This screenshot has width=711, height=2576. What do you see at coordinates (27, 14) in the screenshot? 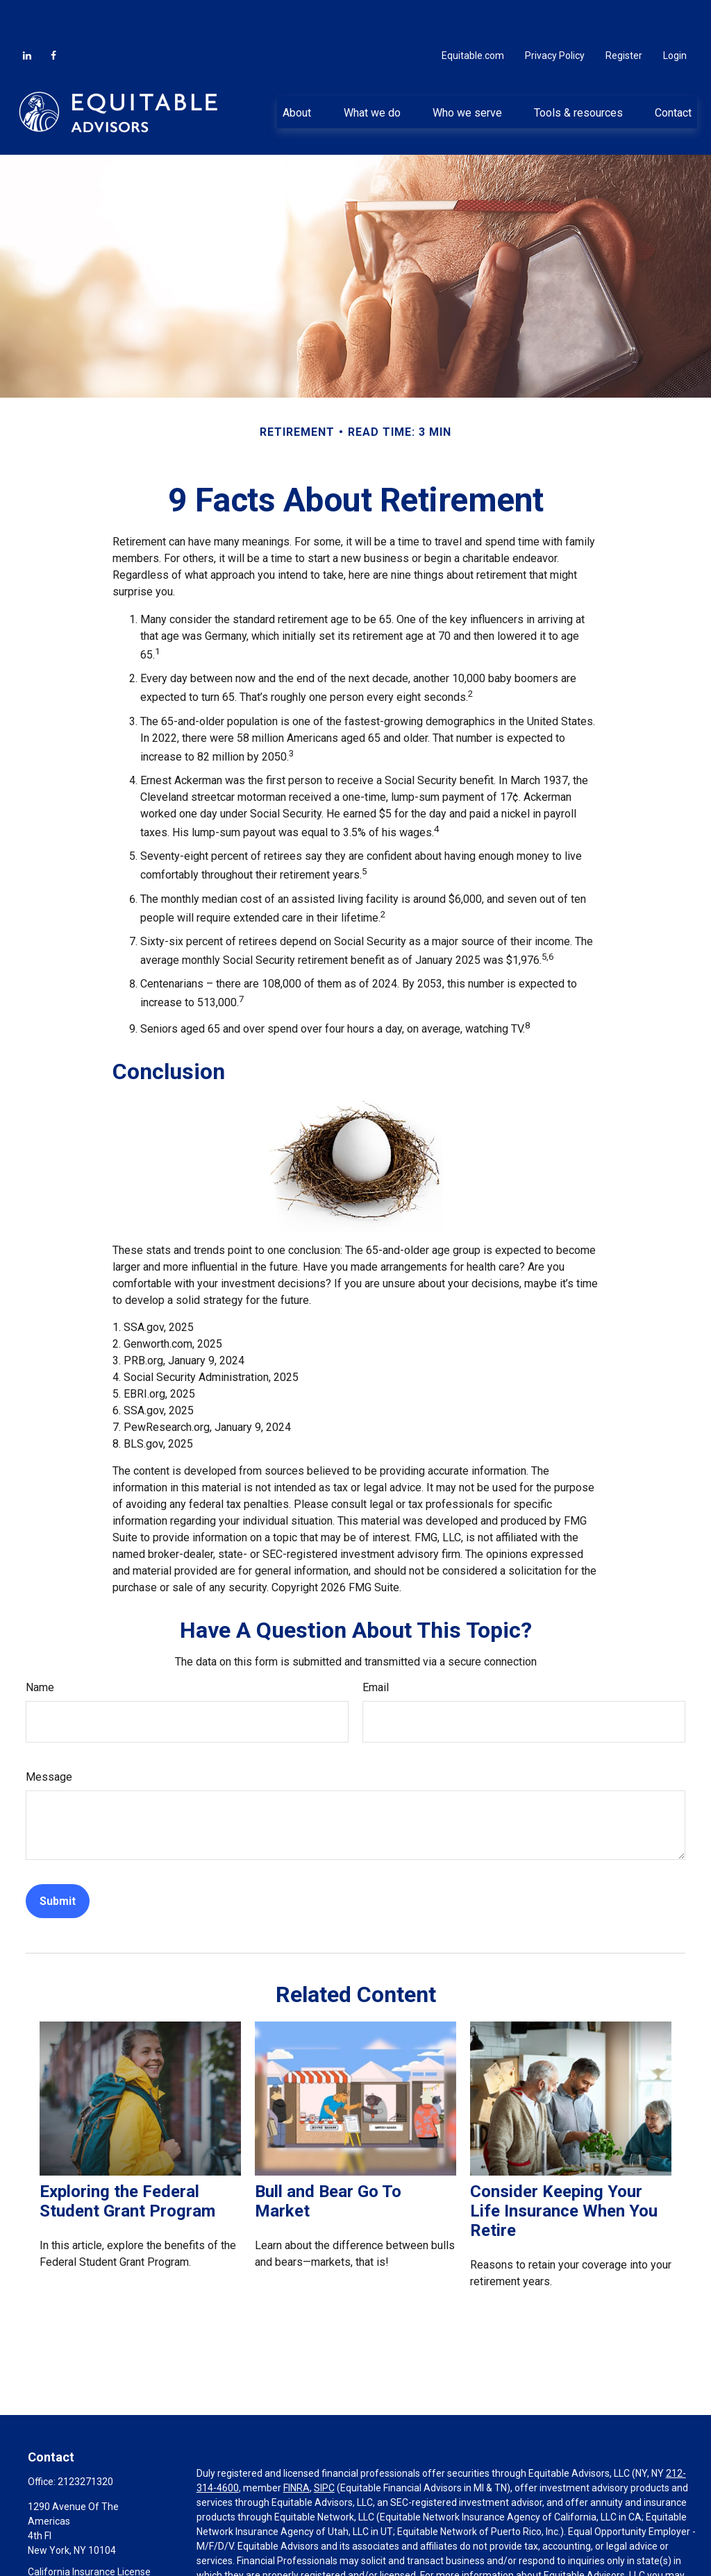
I see `[LinkedIn]` at bounding box center [27, 14].